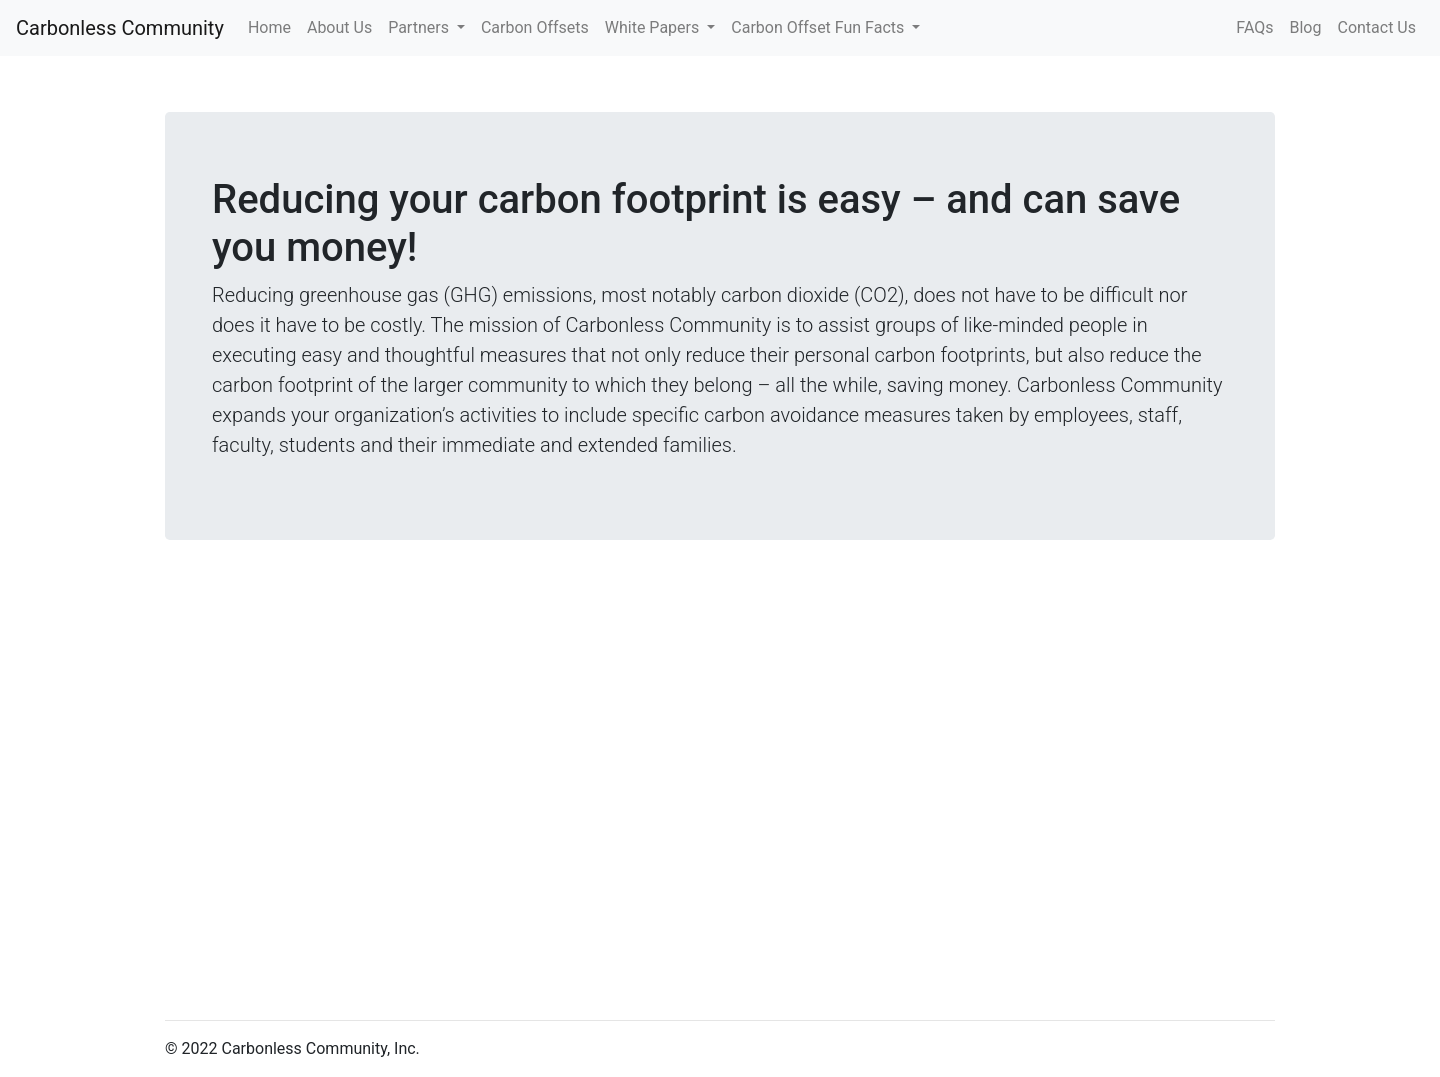  Describe the element at coordinates (654, 27) in the screenshot. I see `White Papers [button]` at that location.